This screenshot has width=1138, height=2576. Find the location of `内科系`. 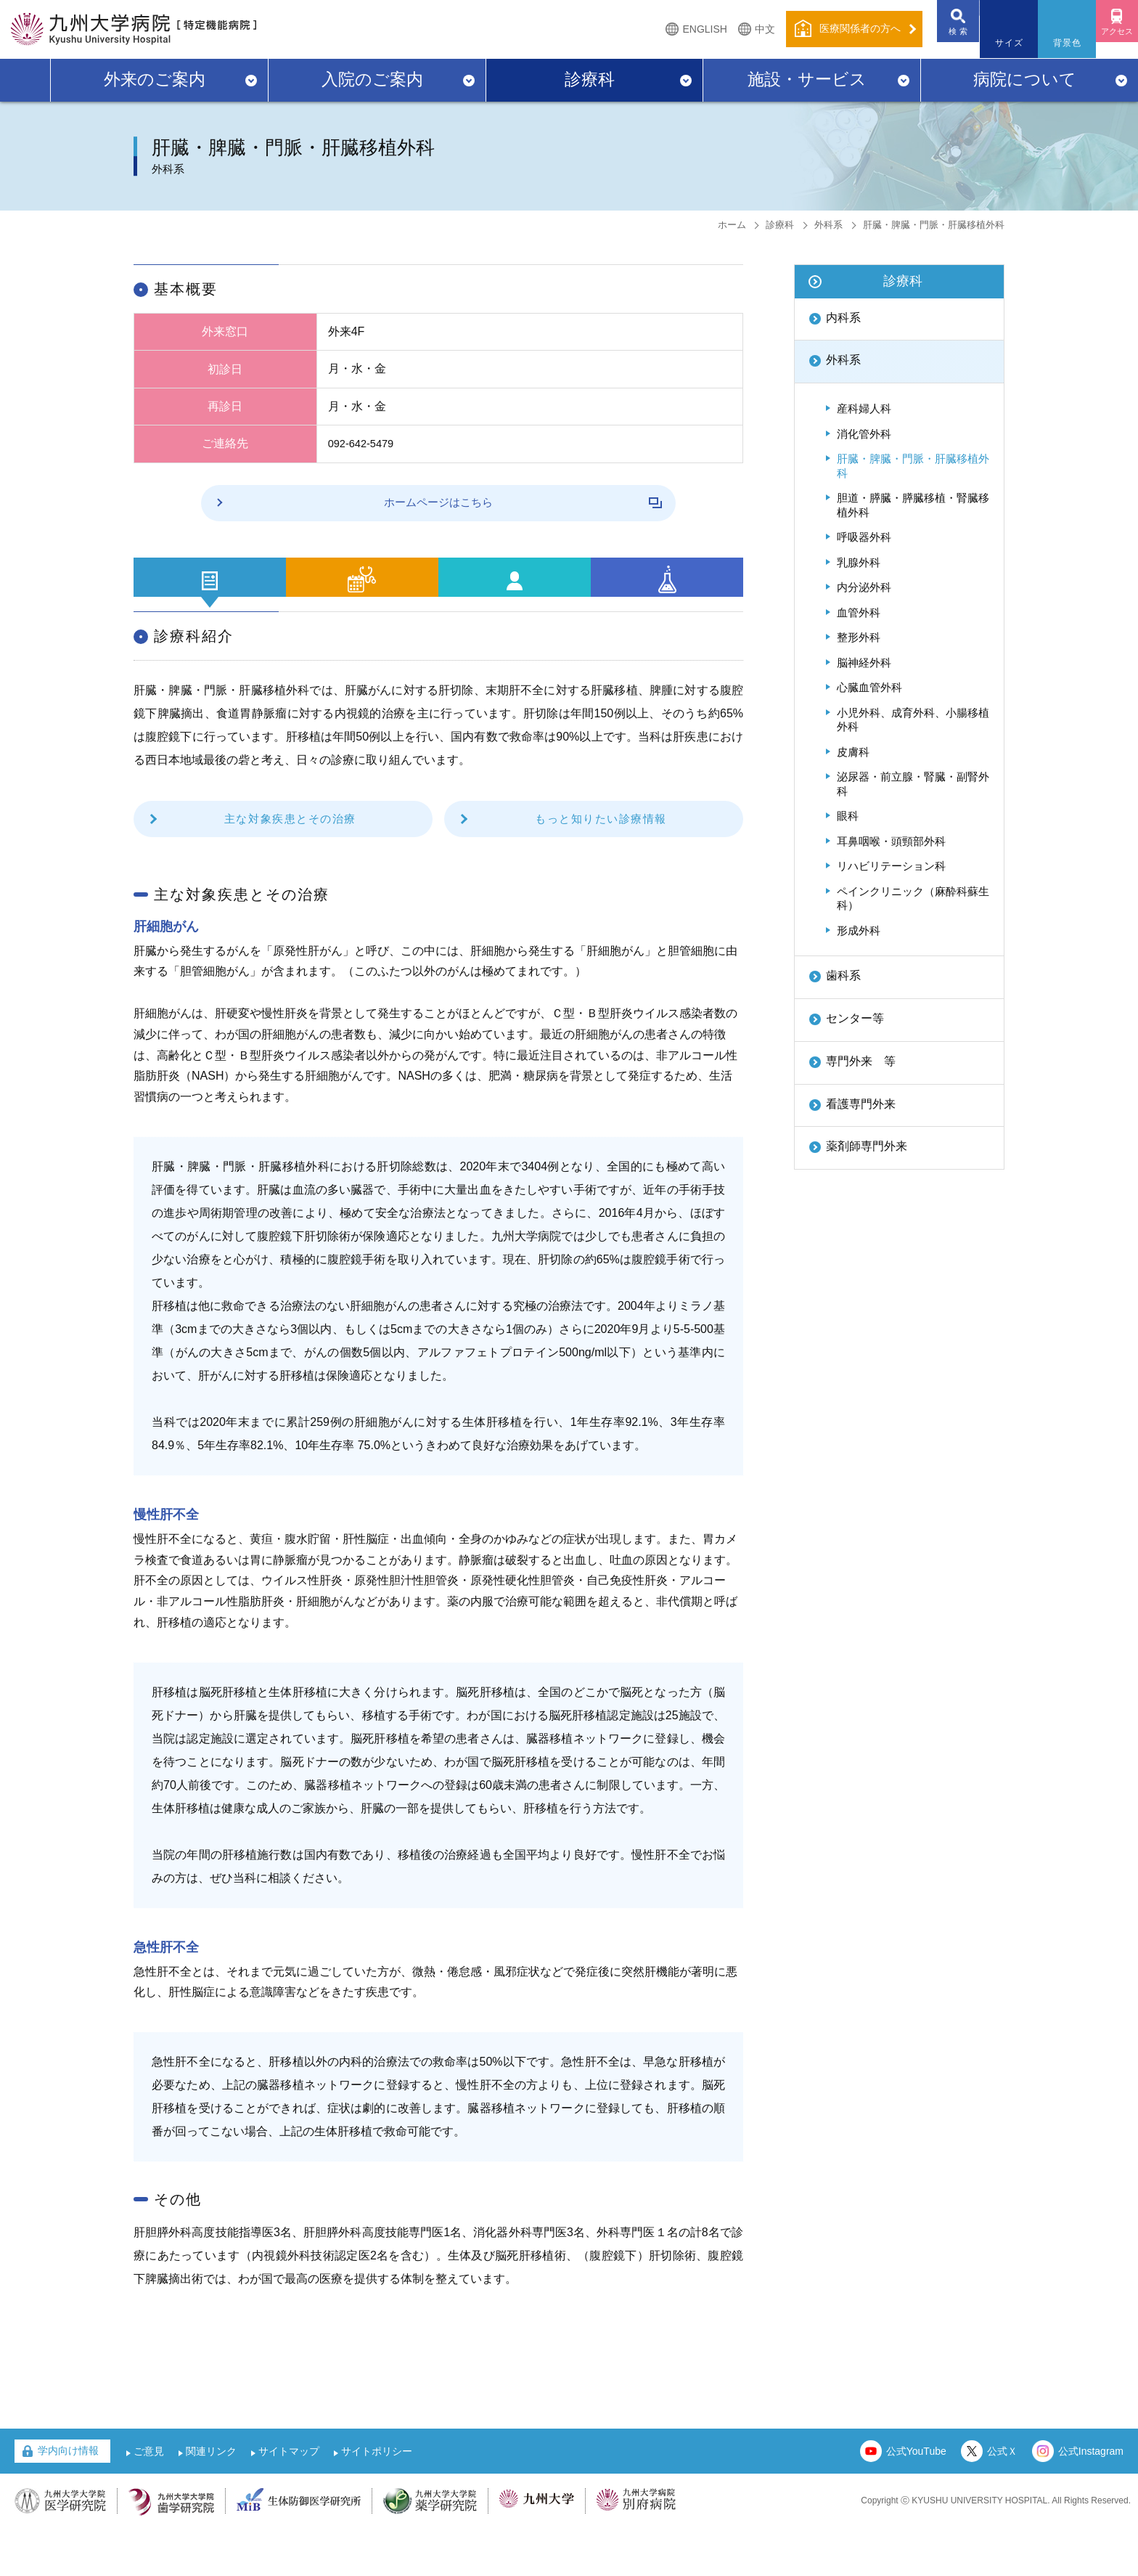

内科系 is located at coordinates (843, 317).